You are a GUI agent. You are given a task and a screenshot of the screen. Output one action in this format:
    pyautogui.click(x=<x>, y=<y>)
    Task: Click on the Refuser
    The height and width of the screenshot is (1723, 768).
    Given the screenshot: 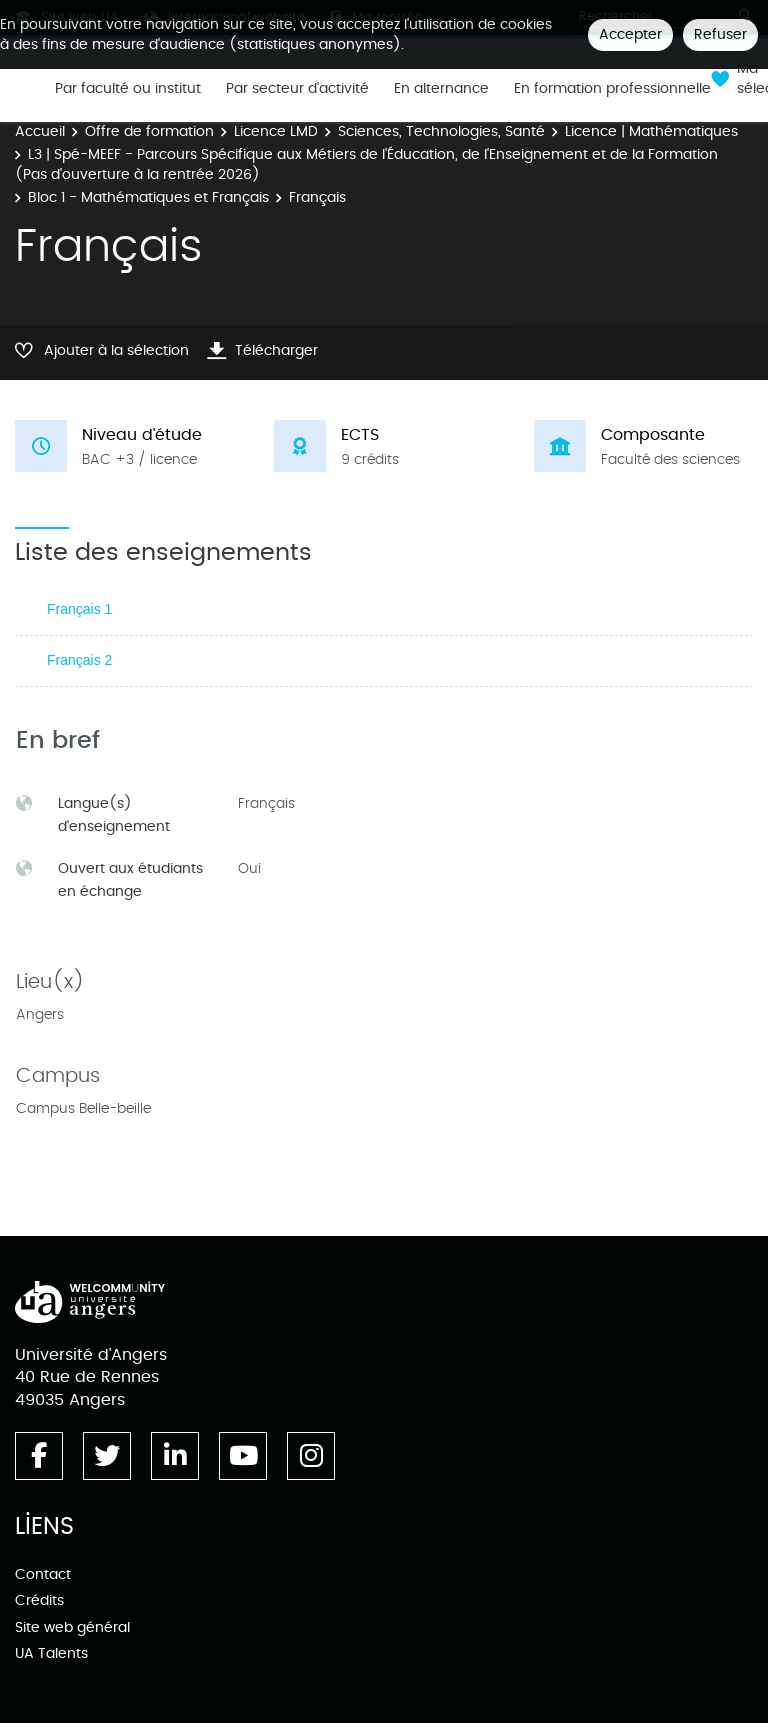 What is the action you would take?
    pyautogui.click(x=720, y=34)
    